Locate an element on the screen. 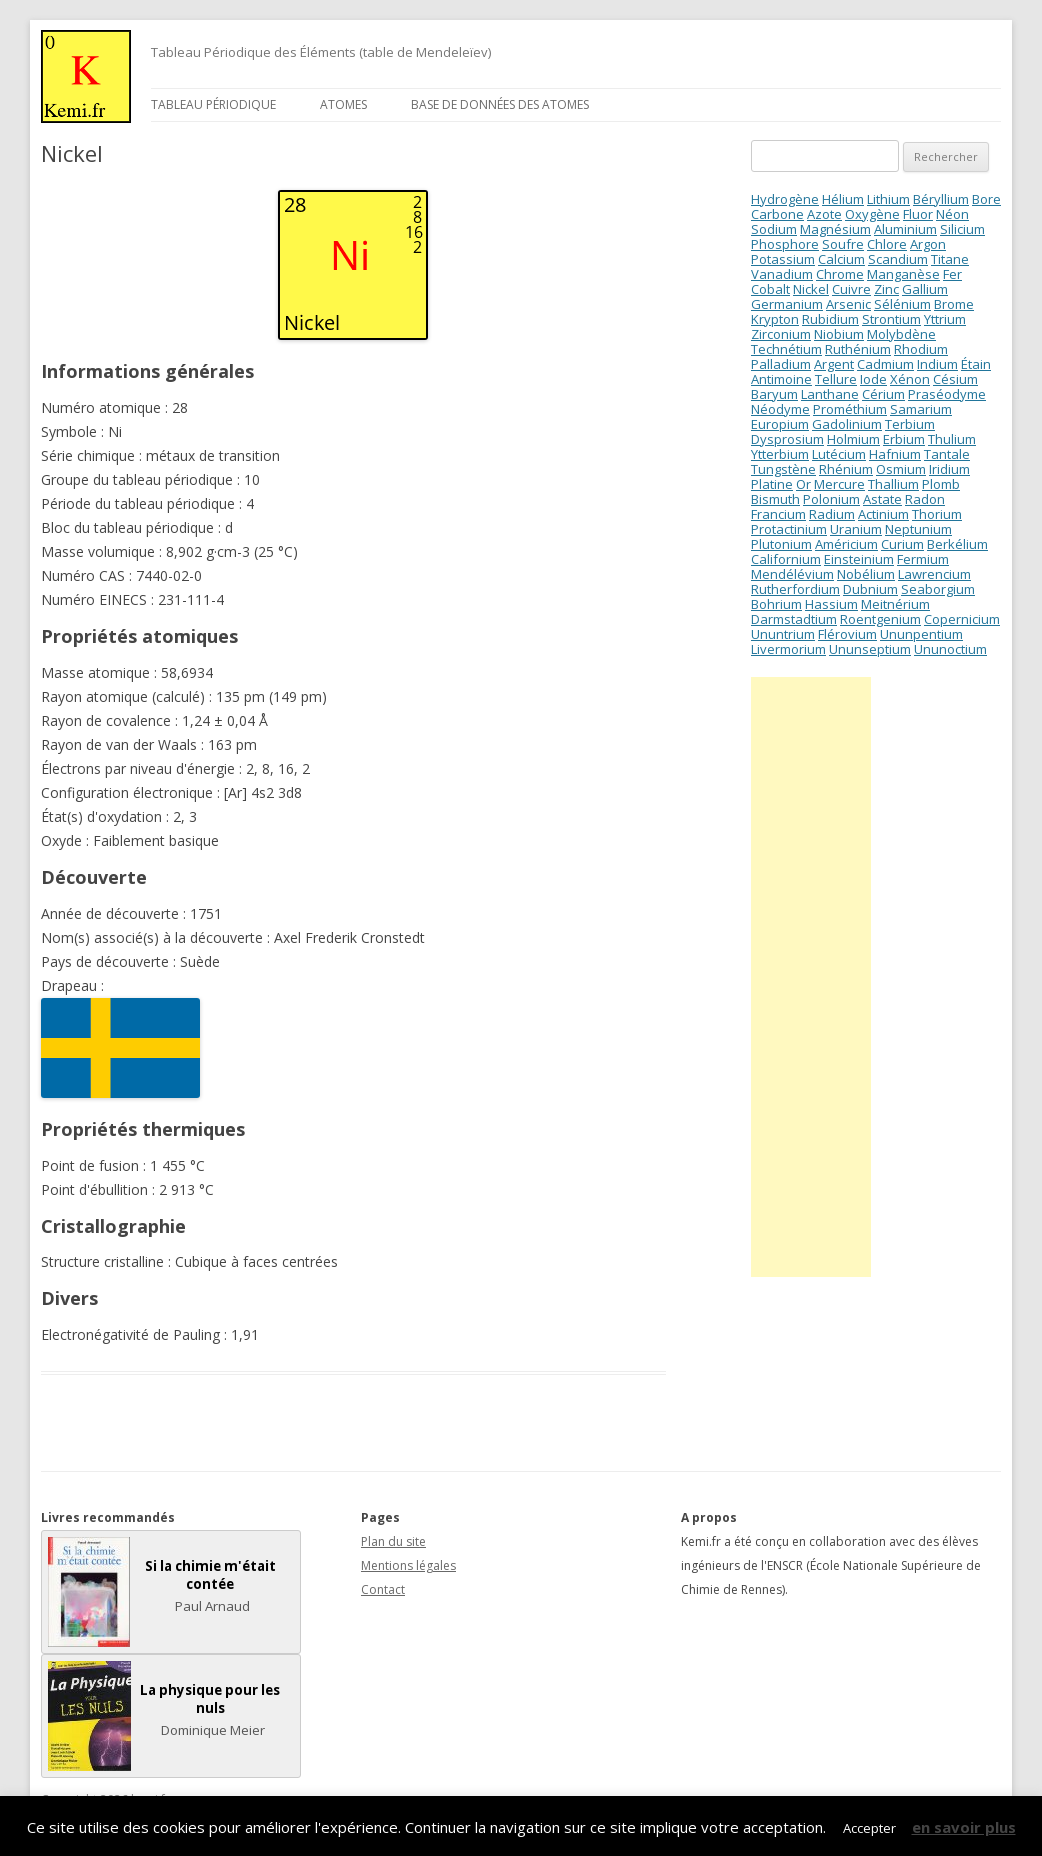  Lutécium is located at coordinates (839, 454).